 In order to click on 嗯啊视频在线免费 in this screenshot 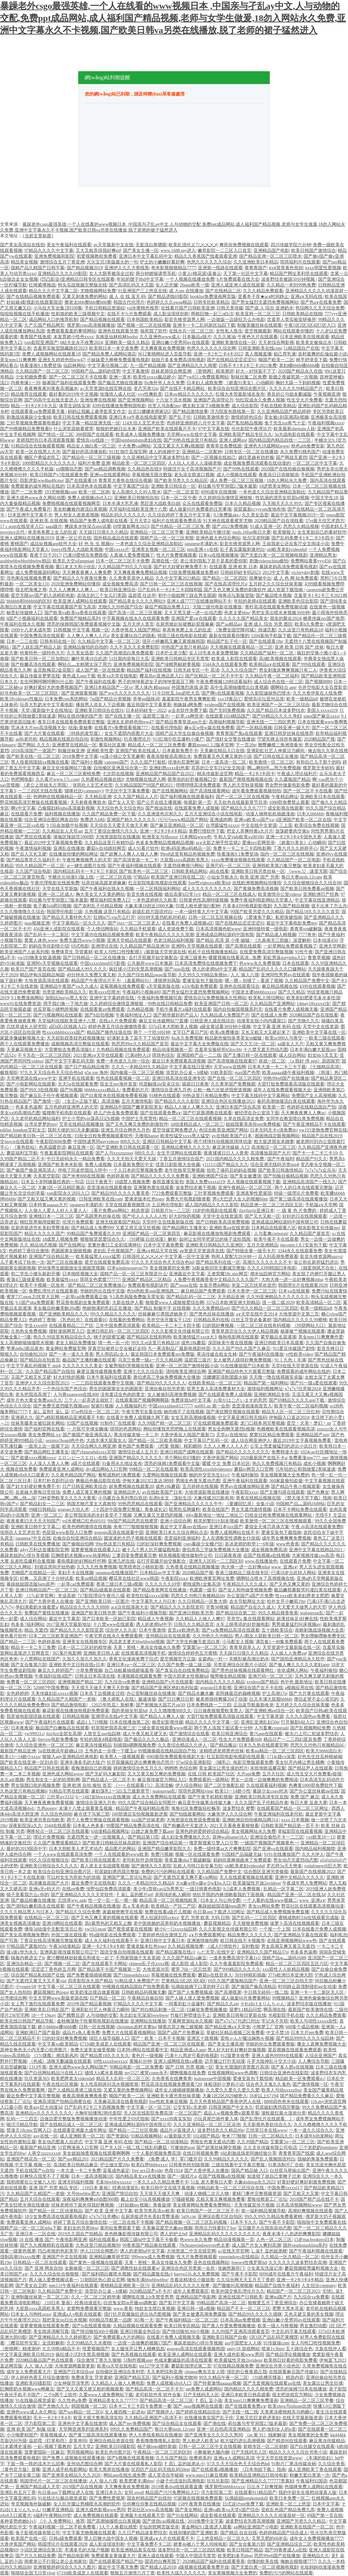, I will do `click(188, 2072)`.